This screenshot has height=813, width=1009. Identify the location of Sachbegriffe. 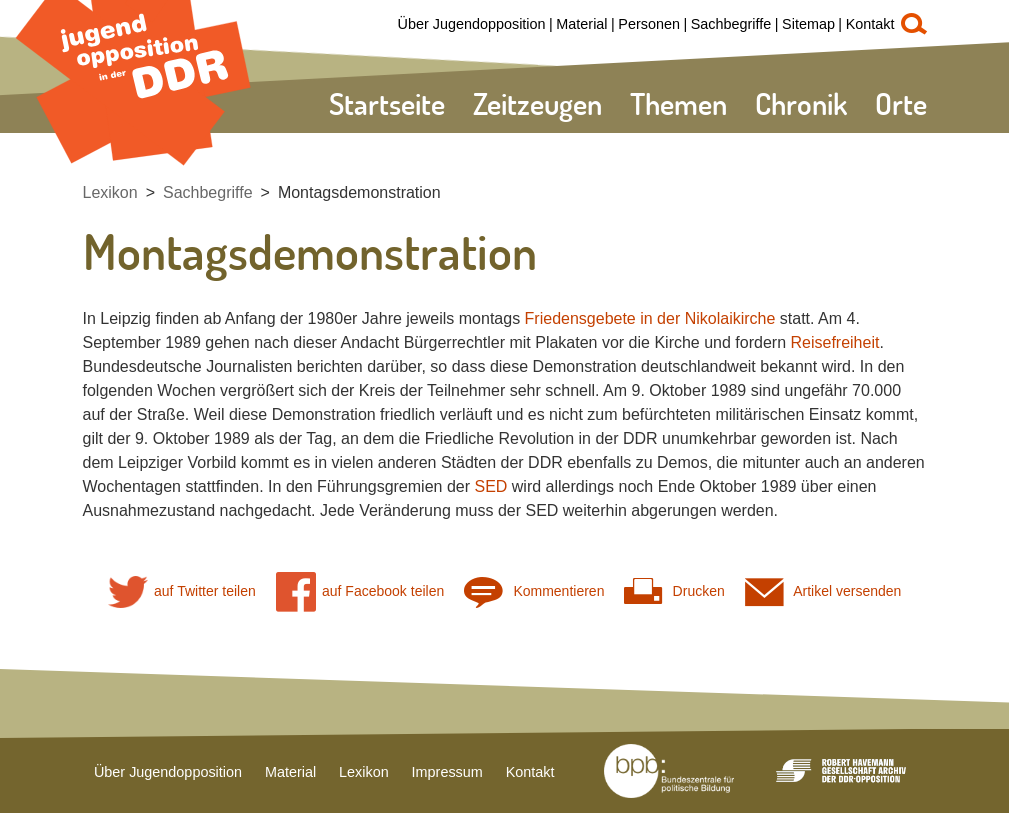
(731, 24).